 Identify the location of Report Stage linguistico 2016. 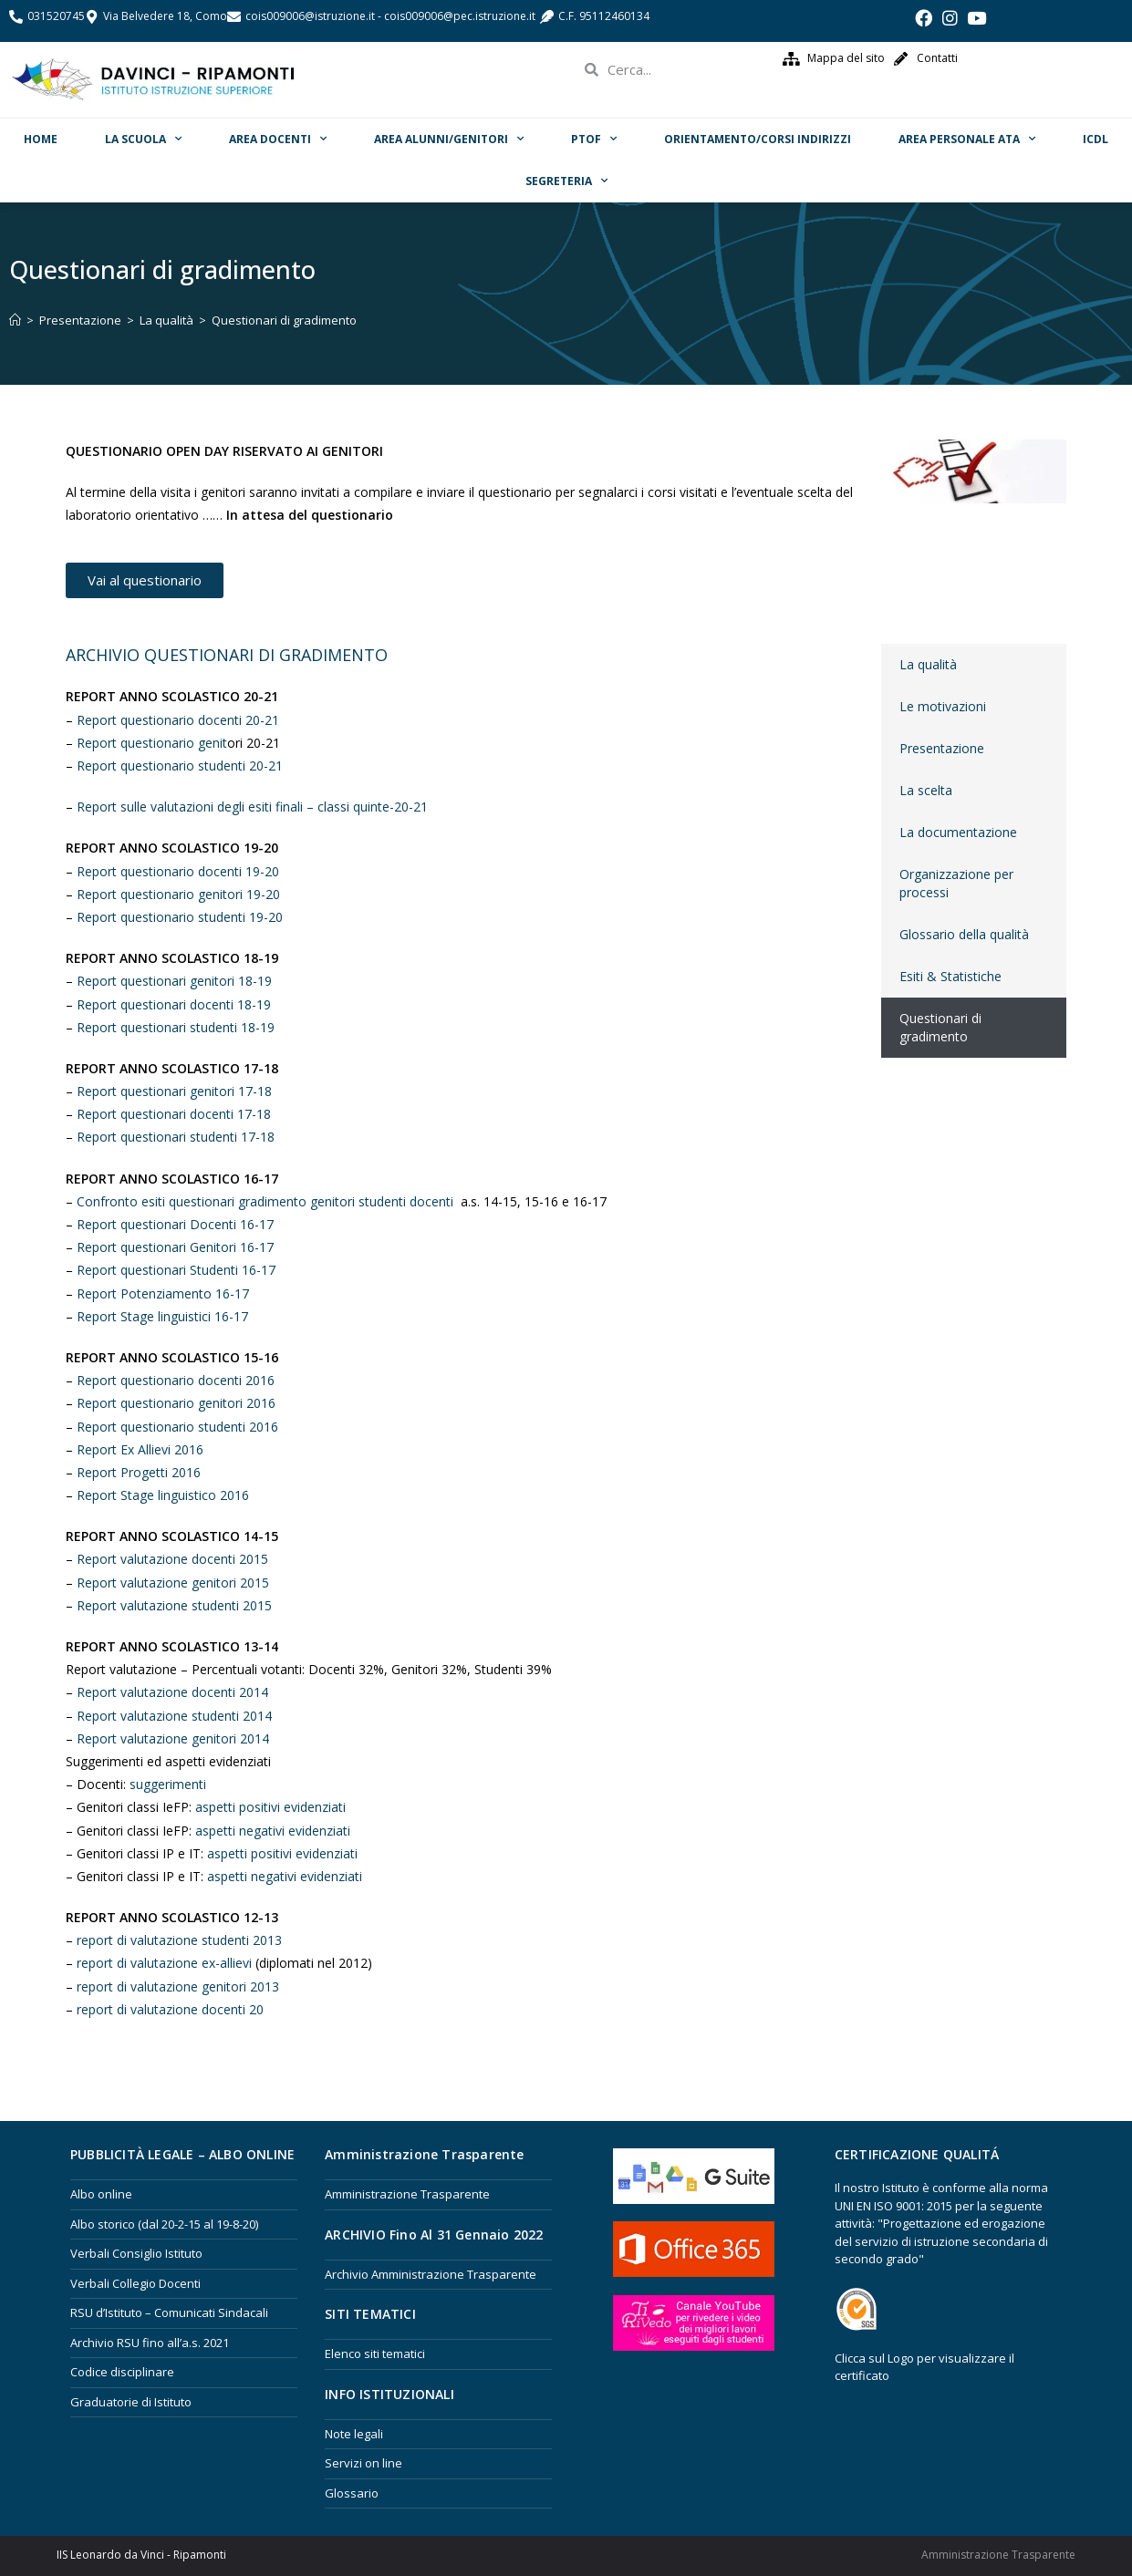
(163, 1495).